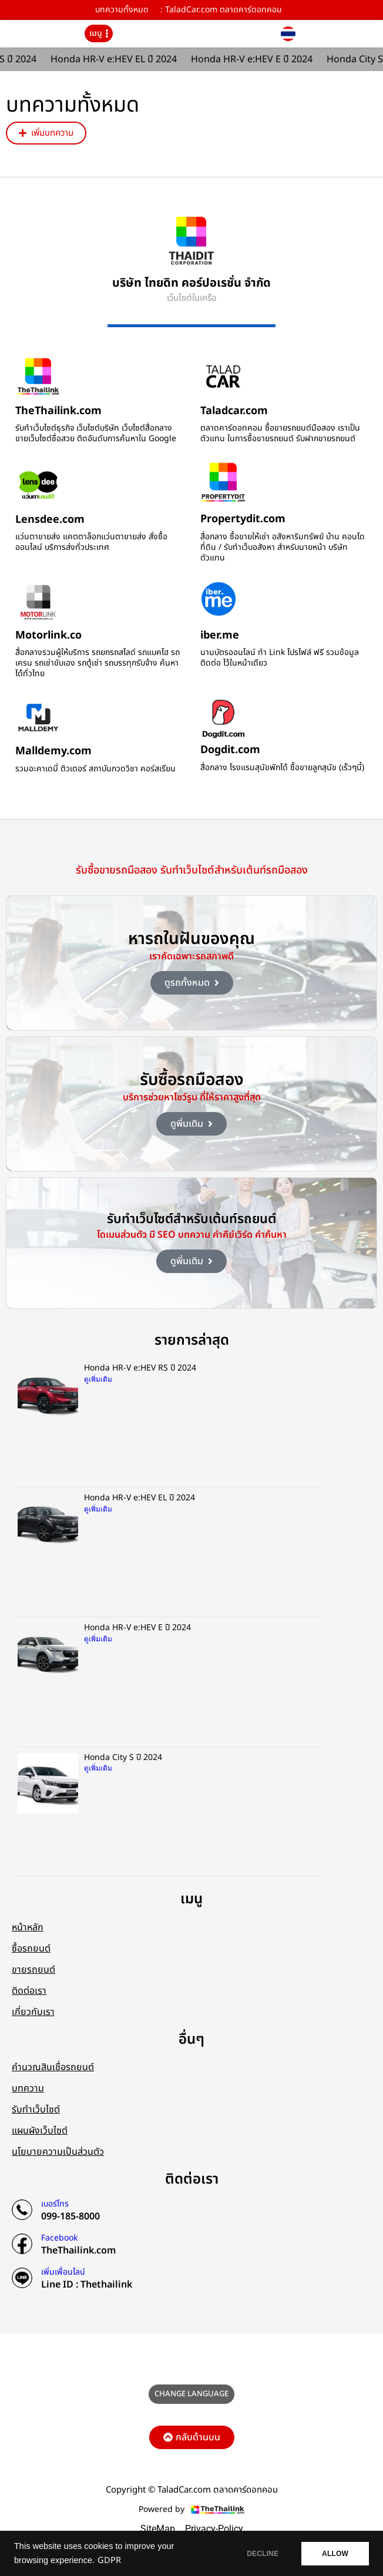 Image resolution: width=383 pixels, height=2576 pixels. I want to click on เพิ่มเพื่อนไลน์, so click(63, 2272).